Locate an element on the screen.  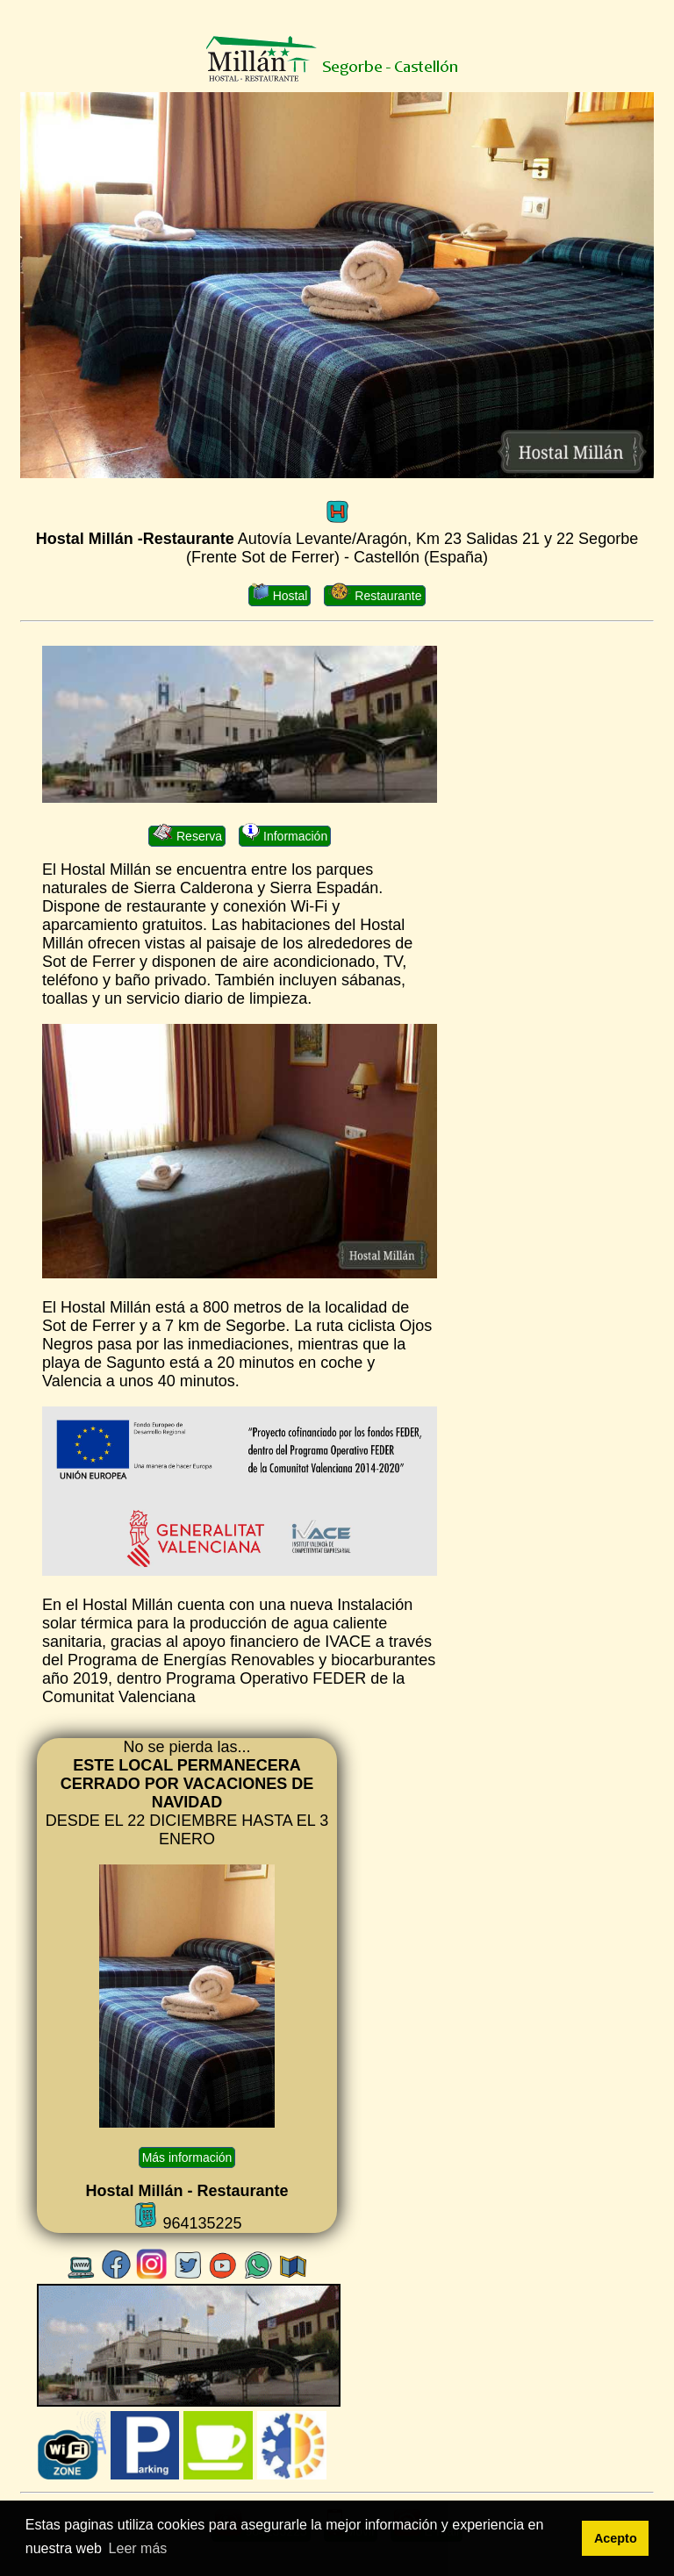
Acepto [button] is located at coordinates (615, 2538).